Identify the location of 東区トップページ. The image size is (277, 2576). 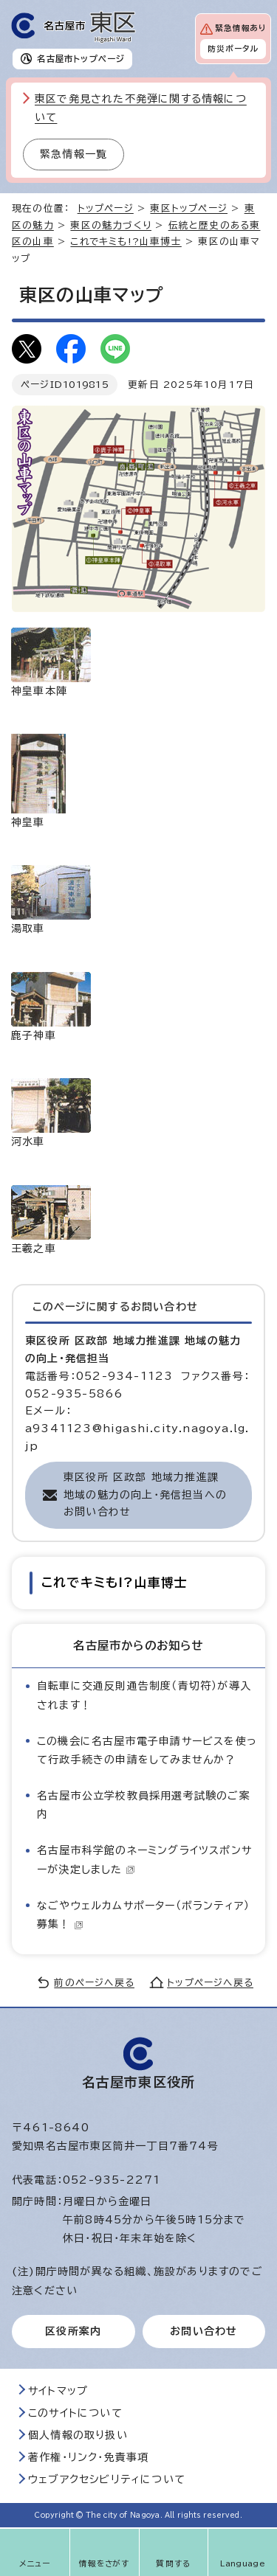
(189, 208).